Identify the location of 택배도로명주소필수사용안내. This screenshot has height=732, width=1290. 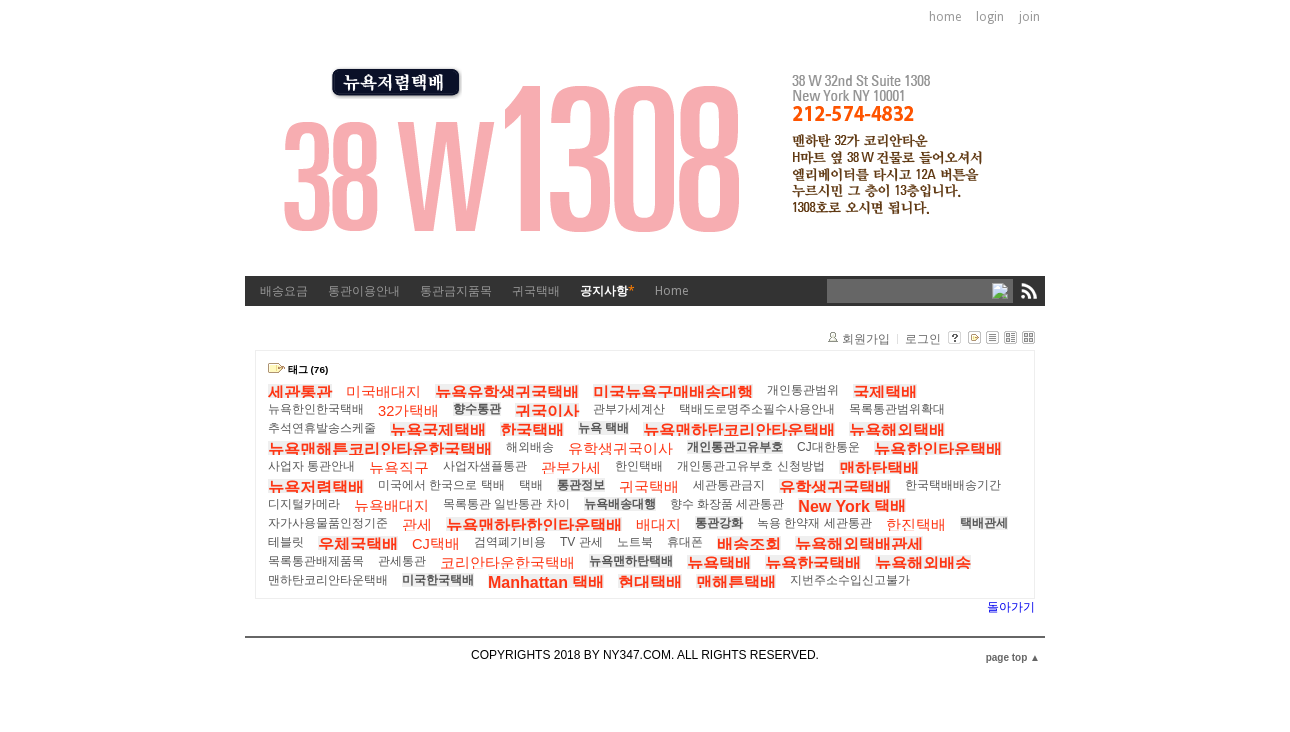
(757, 409).